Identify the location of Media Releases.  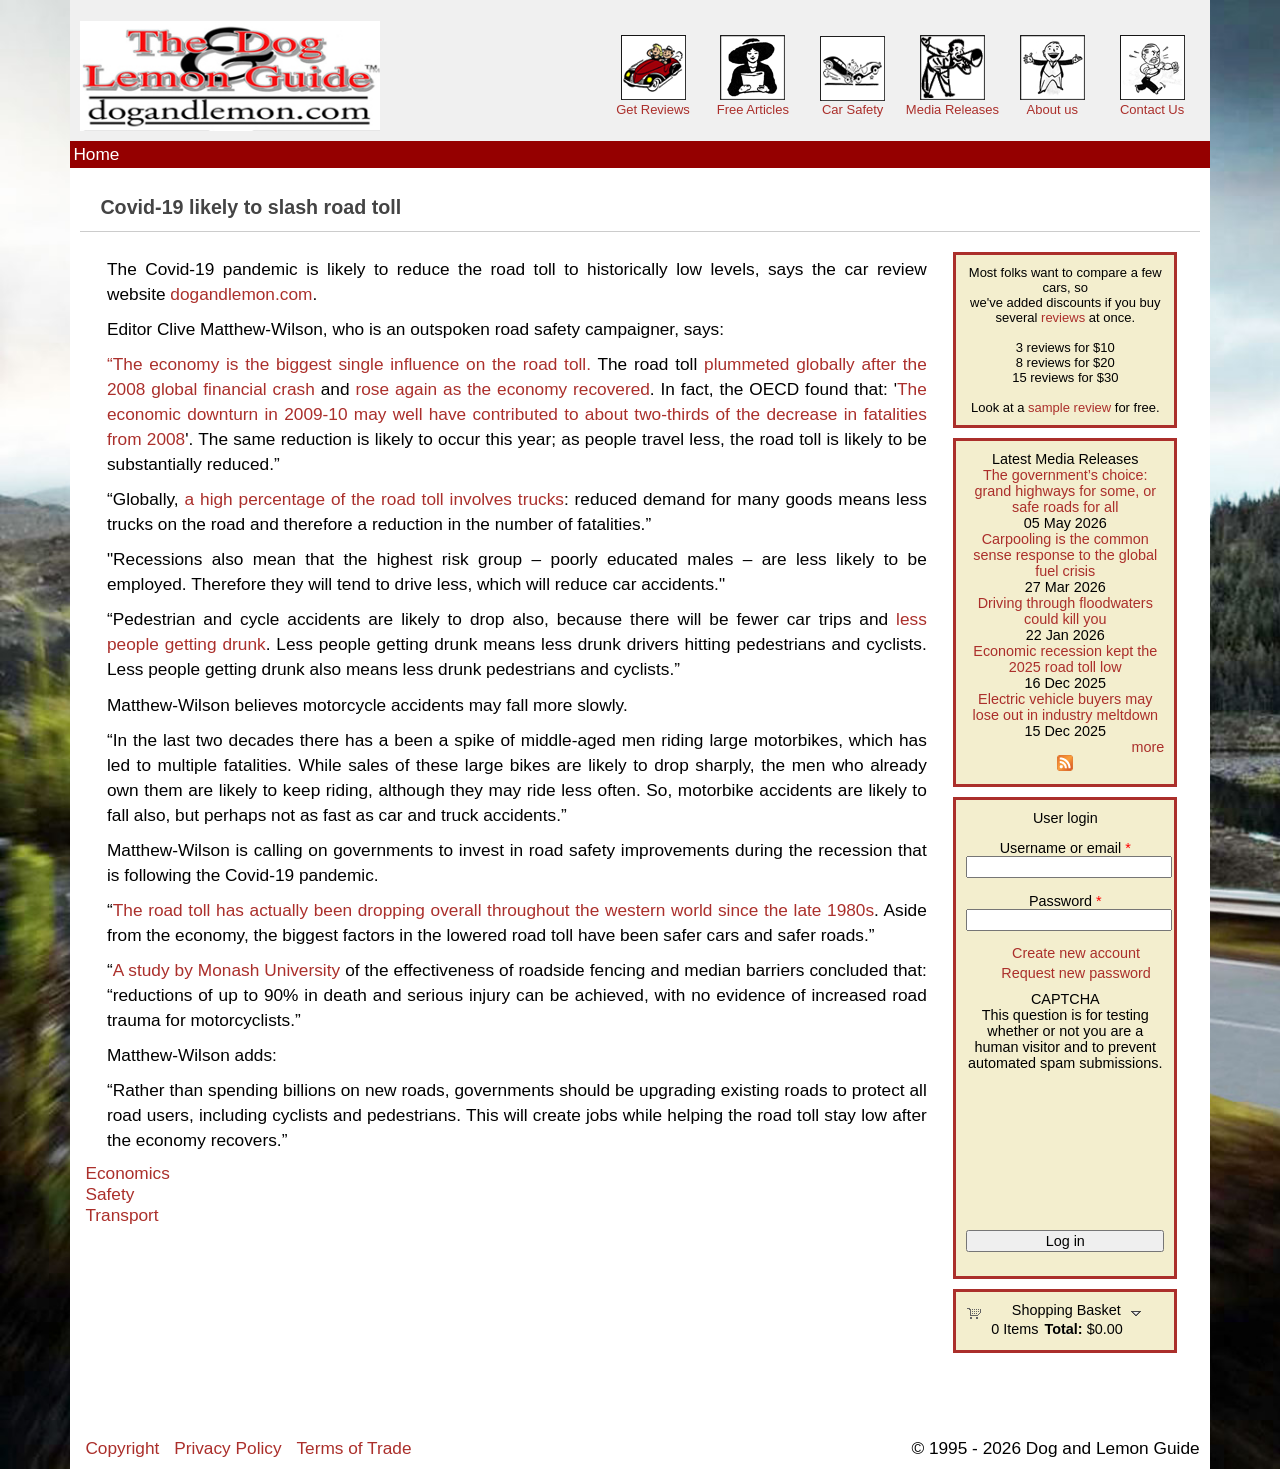
(952, 109).